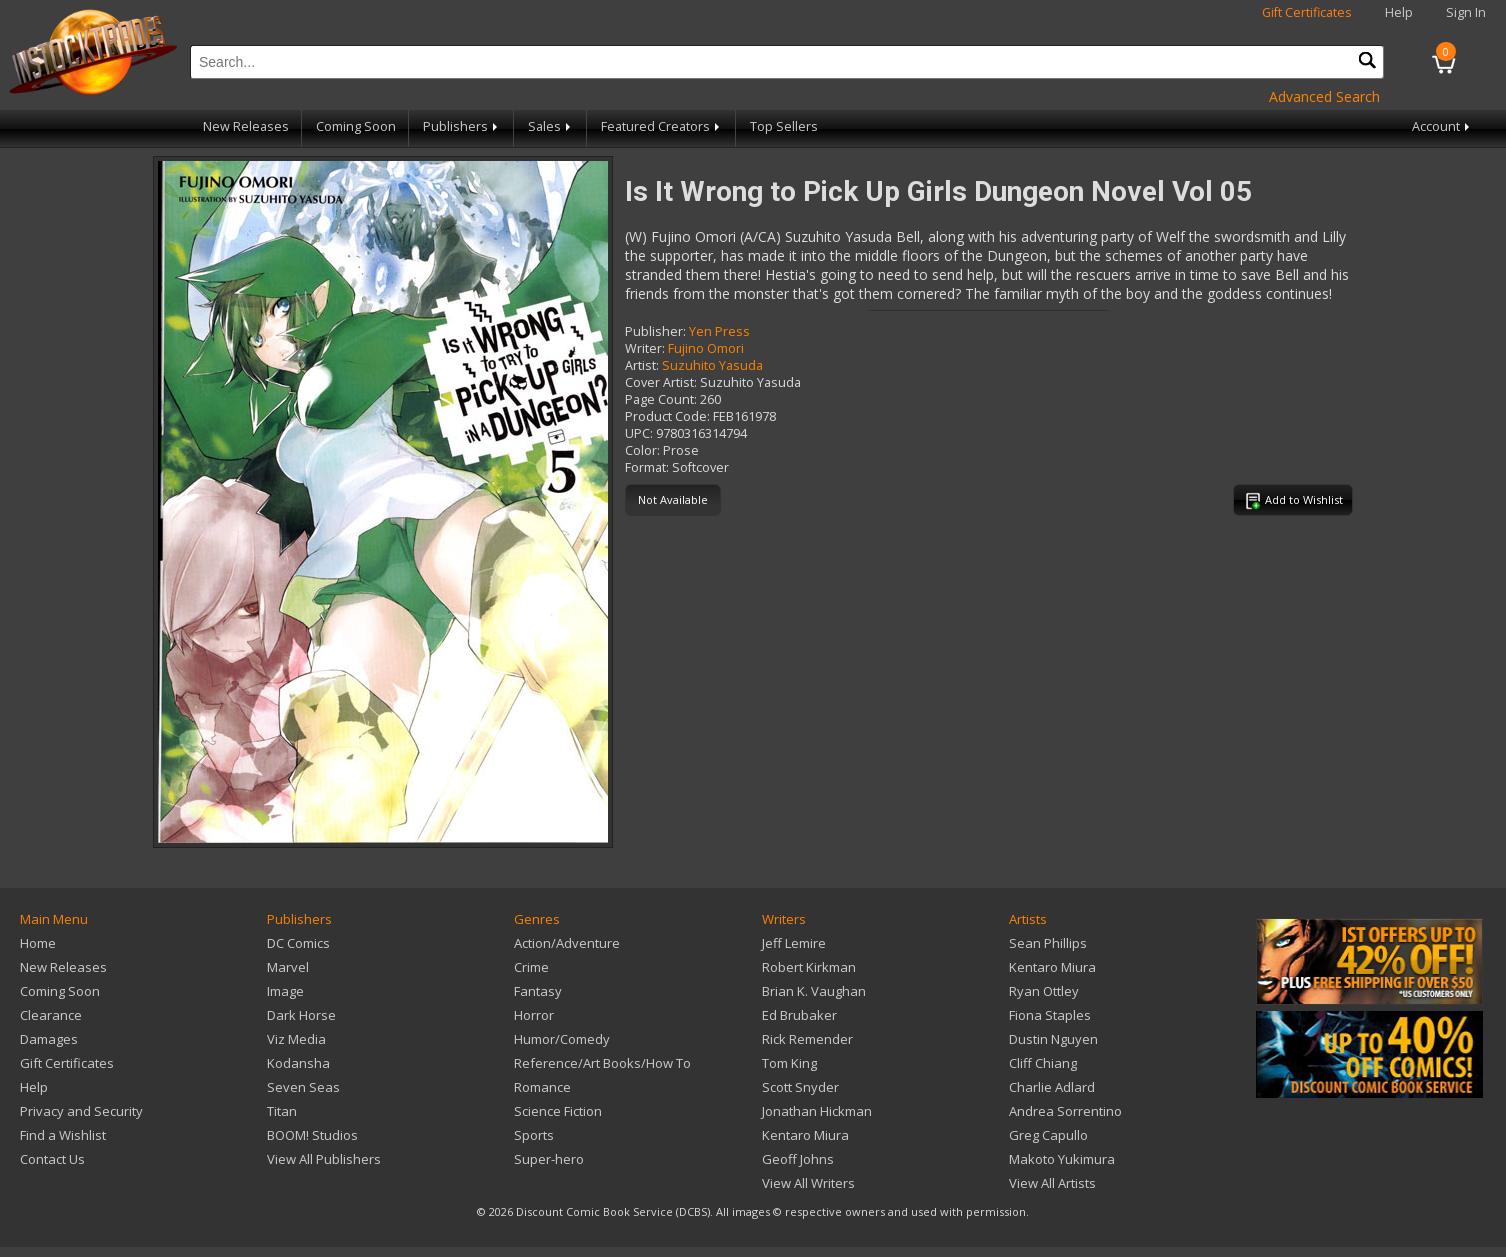  What do you see at coordinates (1062, 1159) in the screenshot?
I see `Makoto Yukimura` at bounding box center [1062, 1159].